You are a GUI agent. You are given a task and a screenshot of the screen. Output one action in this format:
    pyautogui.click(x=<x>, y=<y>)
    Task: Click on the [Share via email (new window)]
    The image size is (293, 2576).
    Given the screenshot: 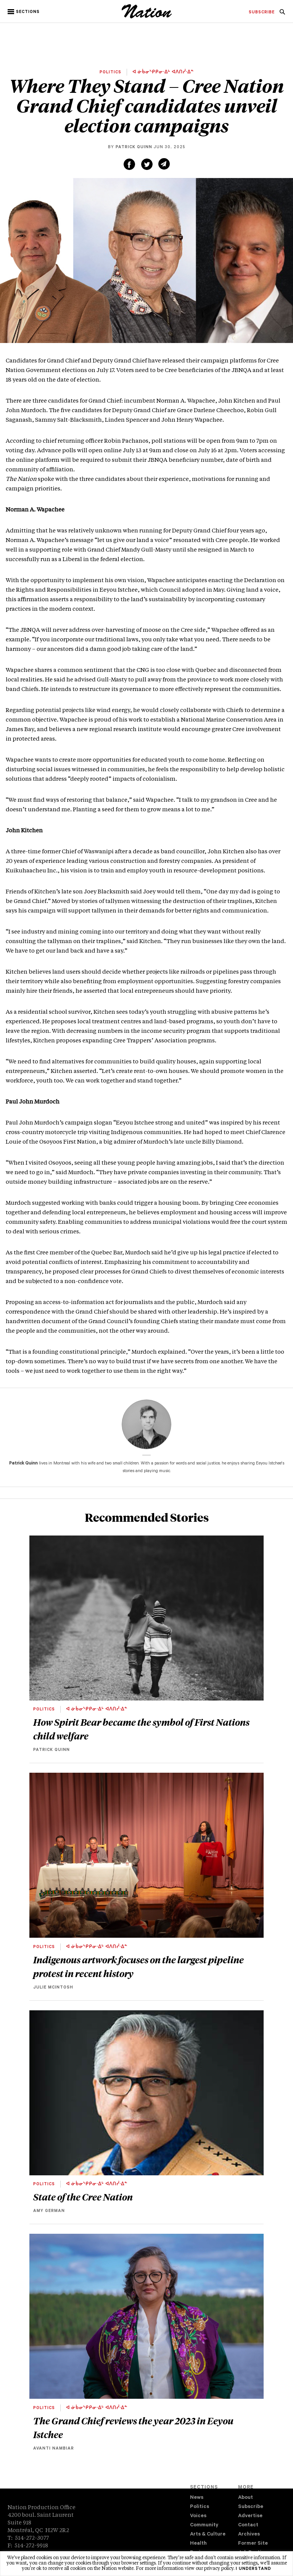 What is the action you would take?
    pyautogui.click(x=164, y=164)
    